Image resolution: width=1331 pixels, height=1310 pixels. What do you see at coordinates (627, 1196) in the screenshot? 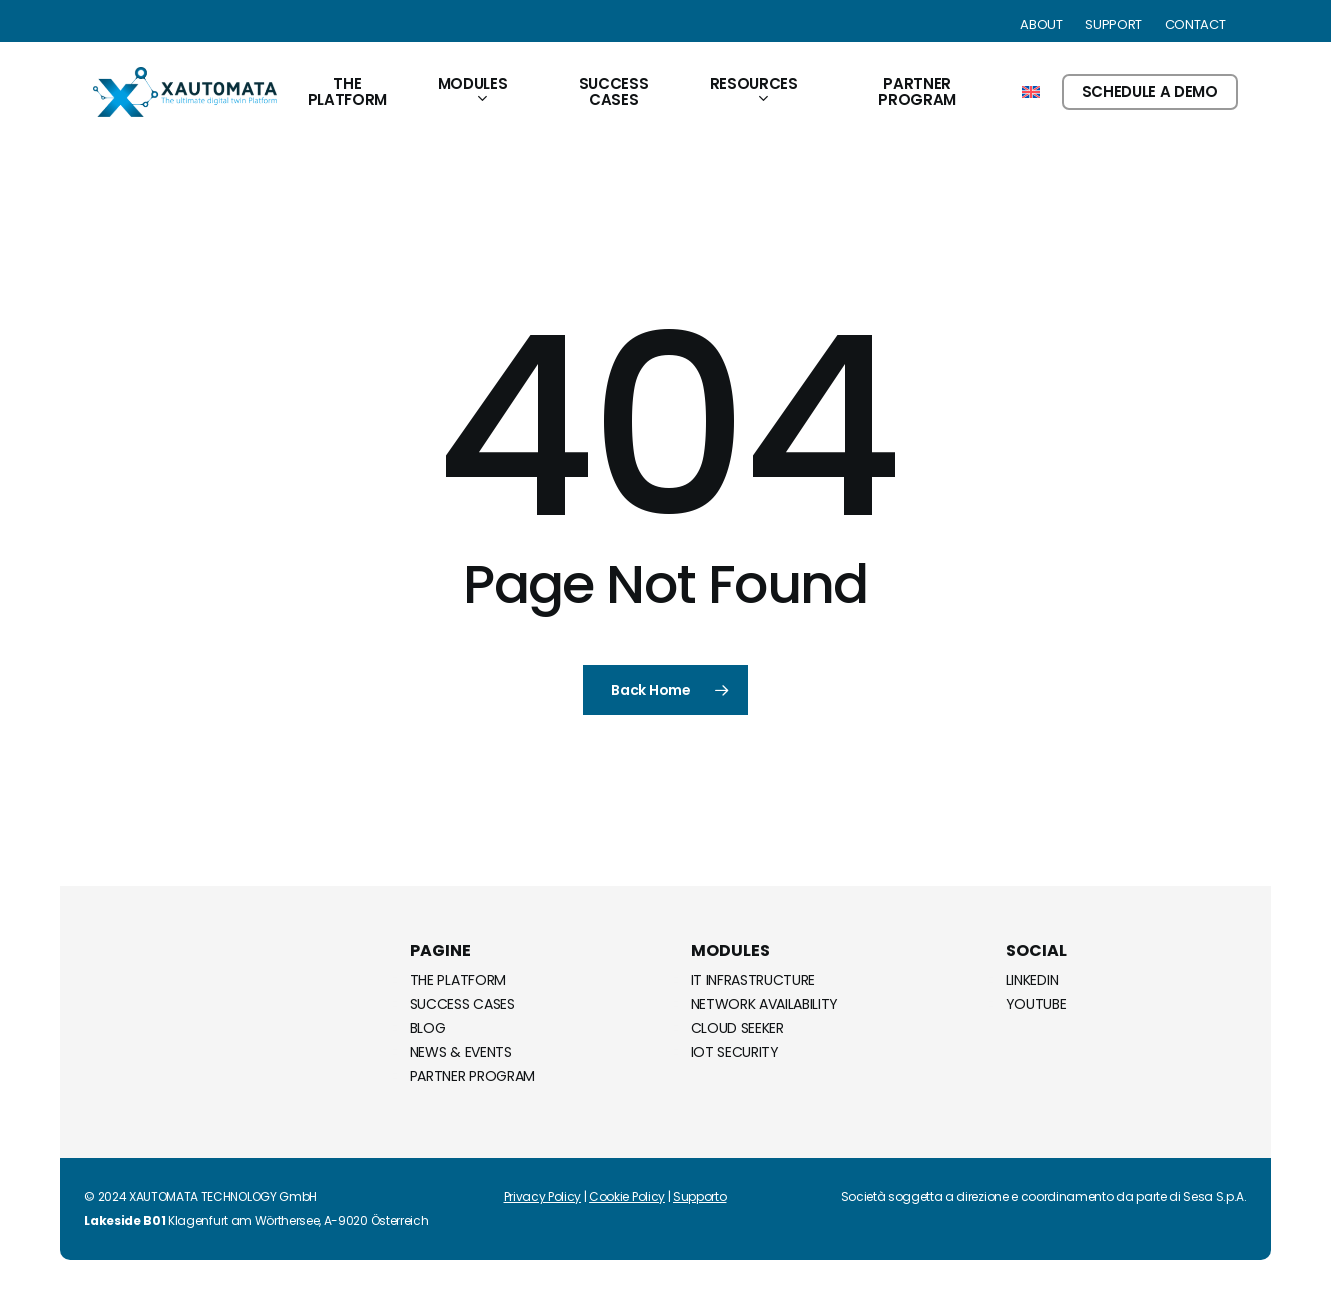
I see `Cookie Policy` at bounding box center [627, 1196].